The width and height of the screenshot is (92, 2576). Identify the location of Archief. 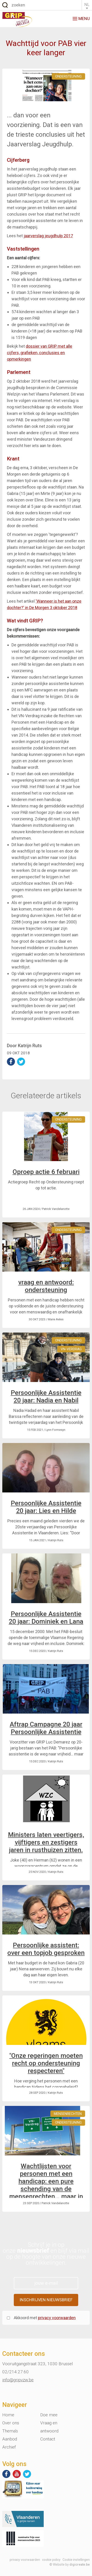
(9, 2447).